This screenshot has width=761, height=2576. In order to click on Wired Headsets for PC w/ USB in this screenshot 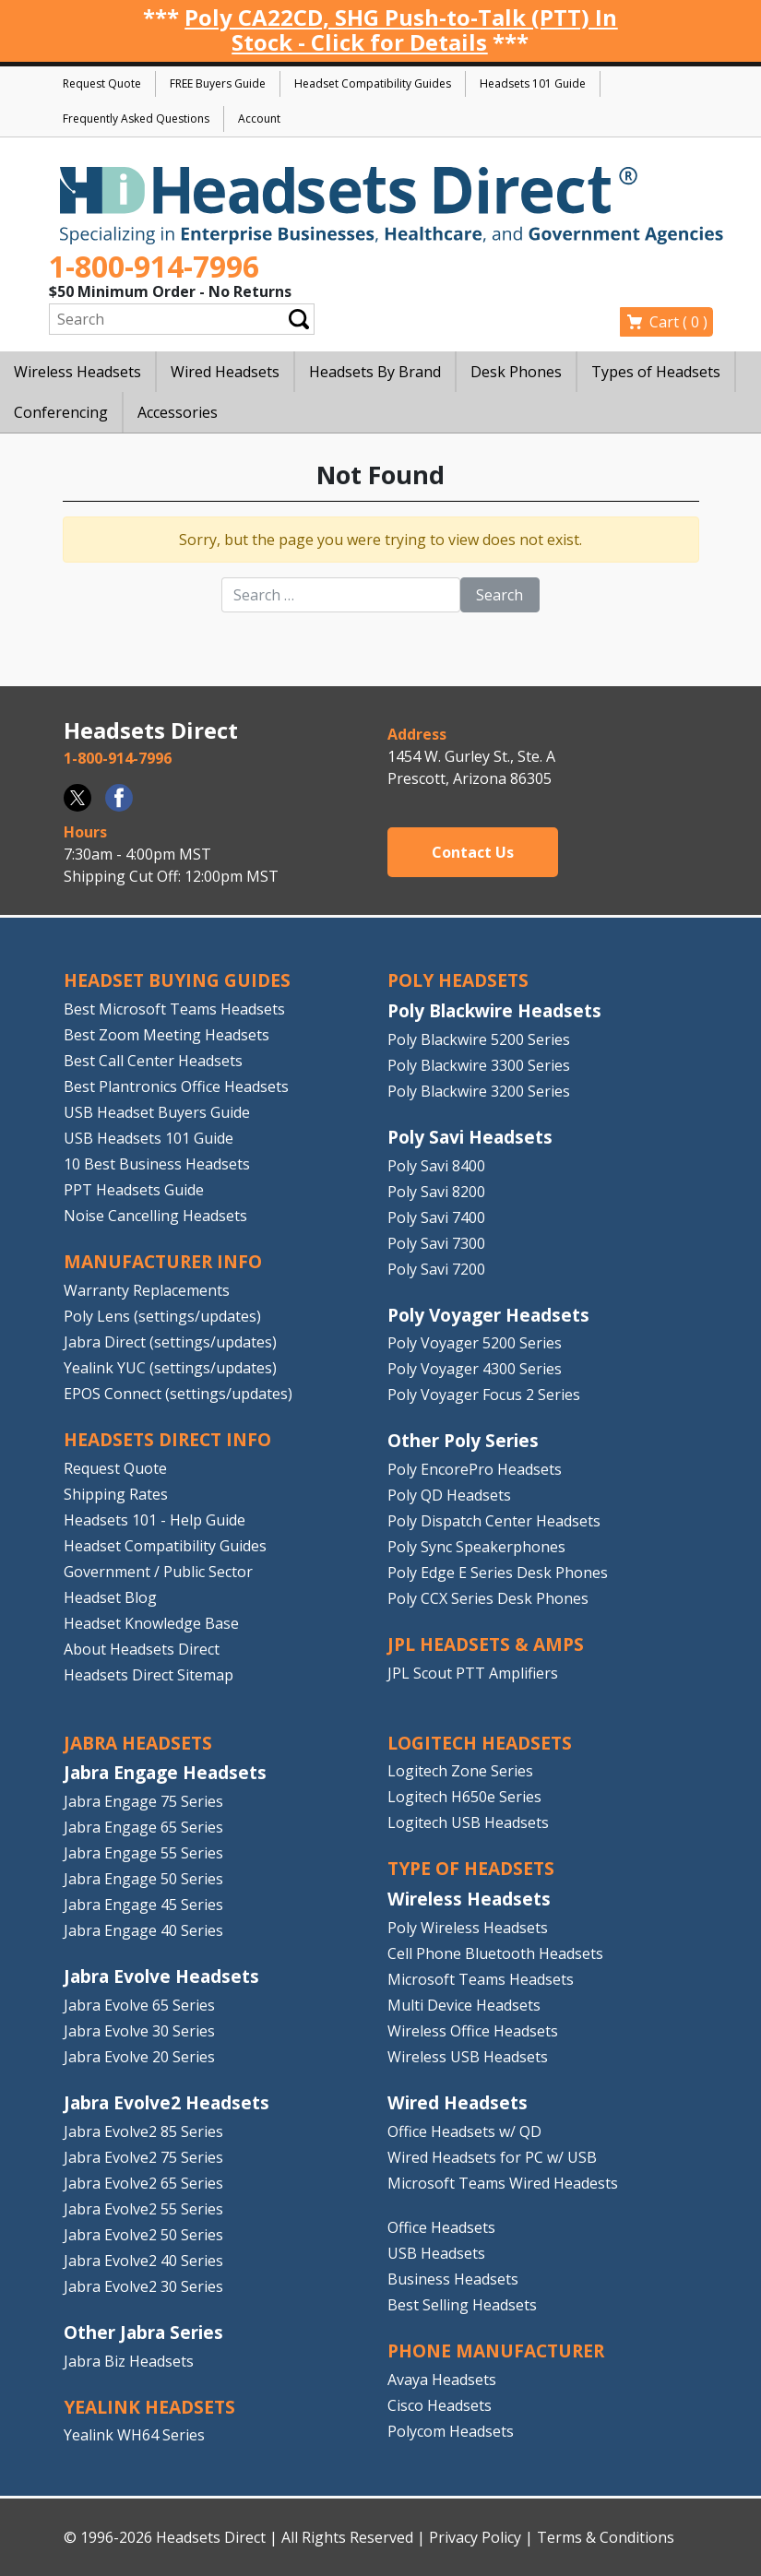, I will do `click(492, 2157)`.